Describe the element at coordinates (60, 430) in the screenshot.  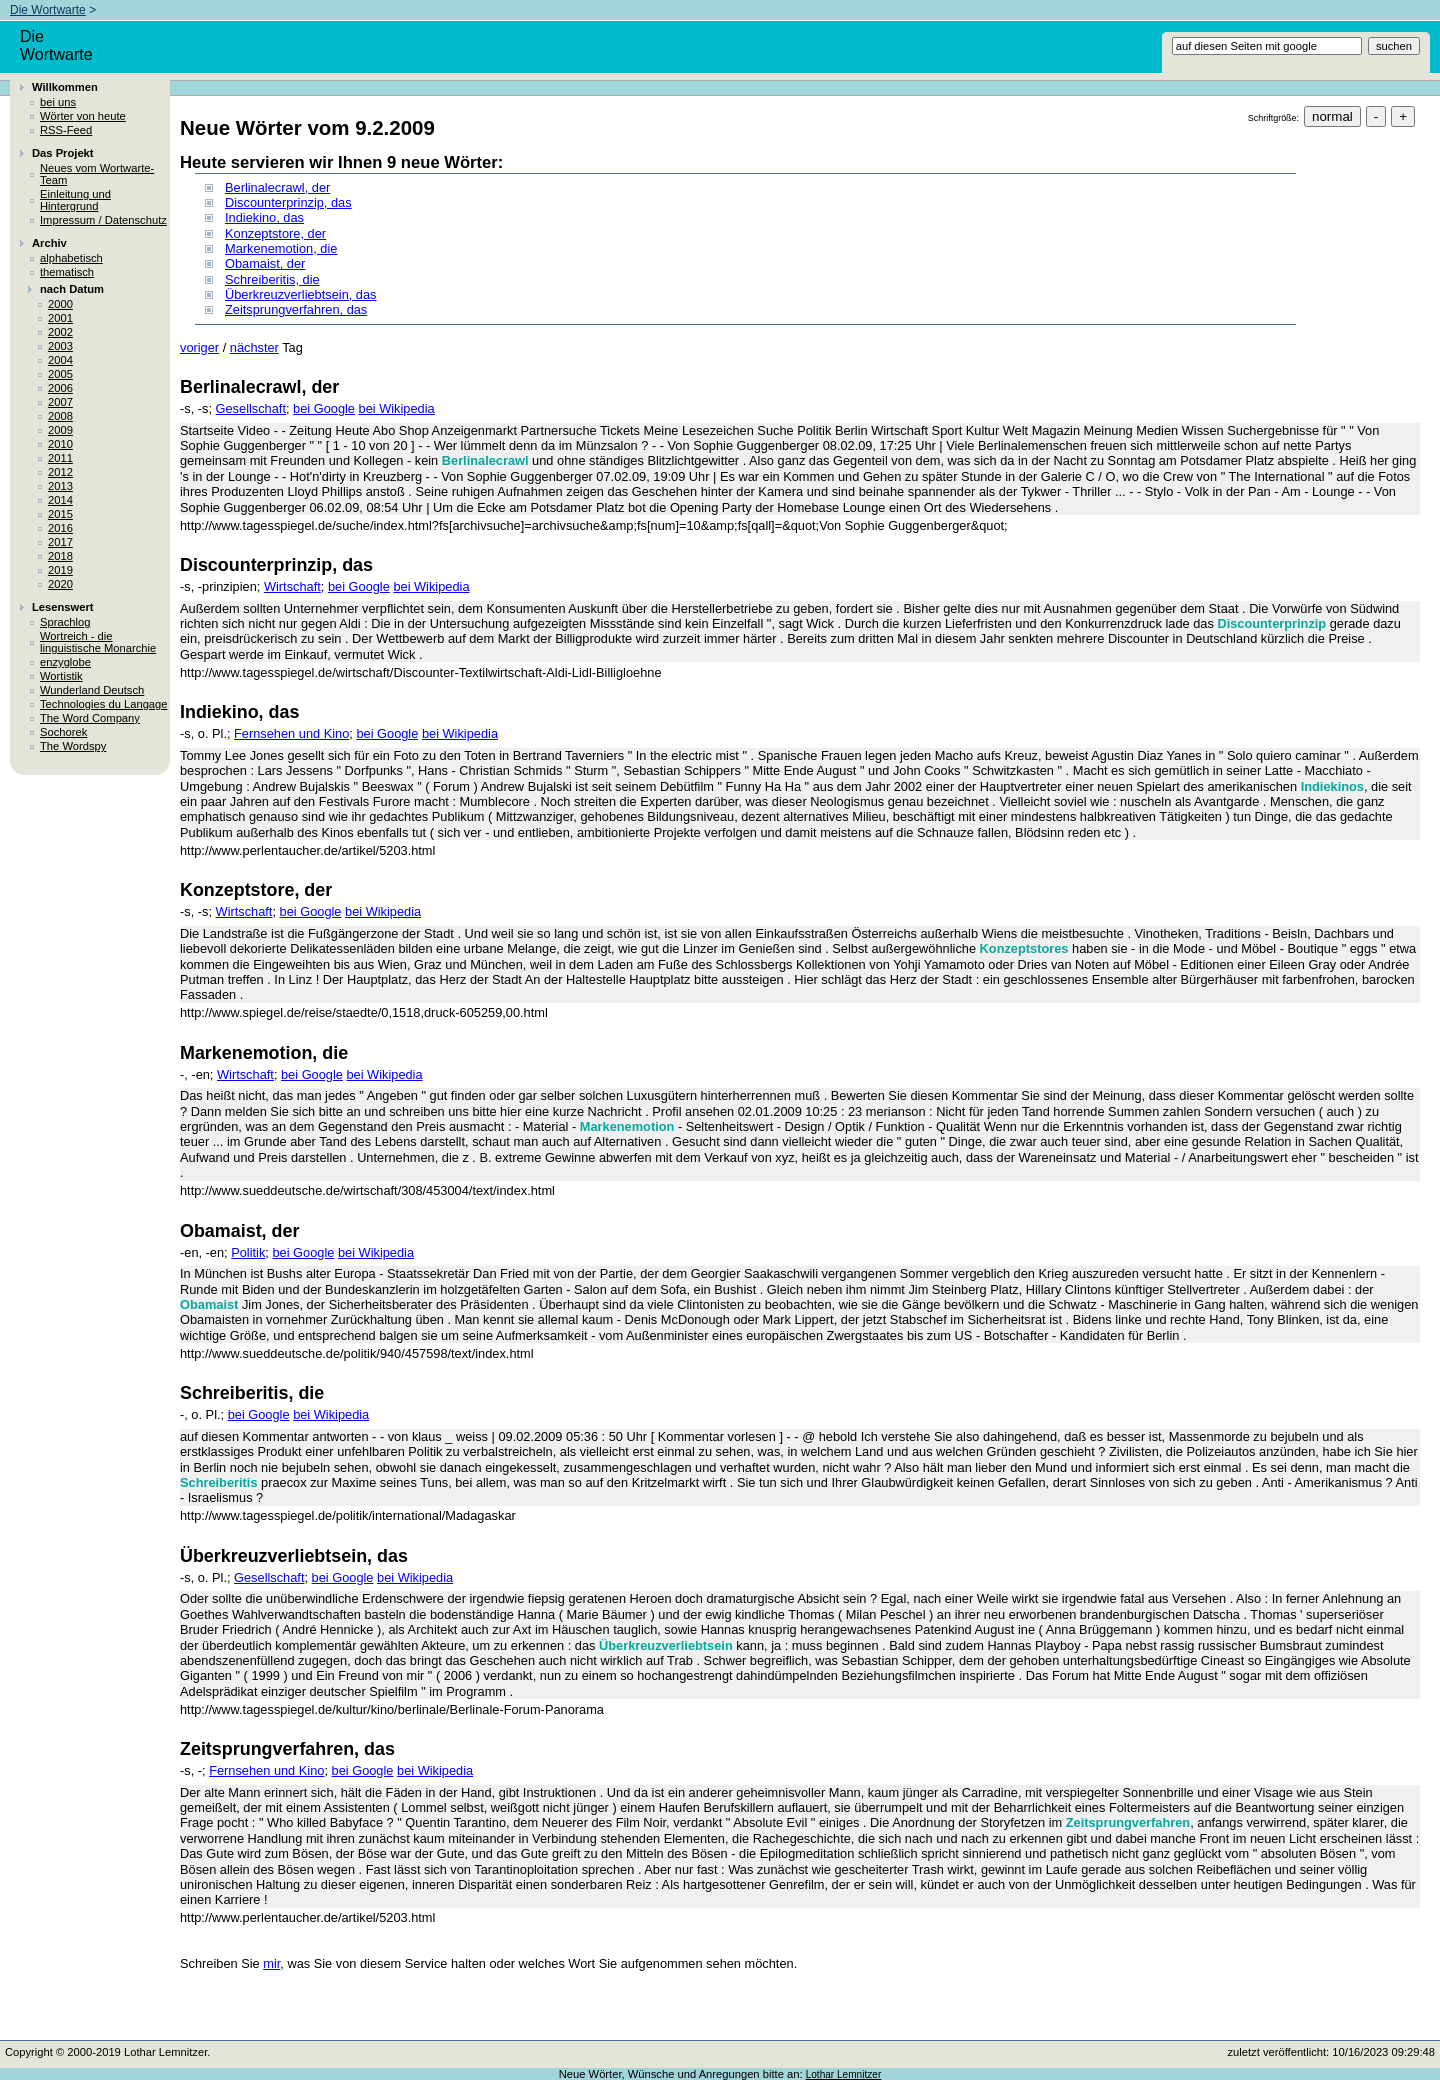
I see `2009` at that location.